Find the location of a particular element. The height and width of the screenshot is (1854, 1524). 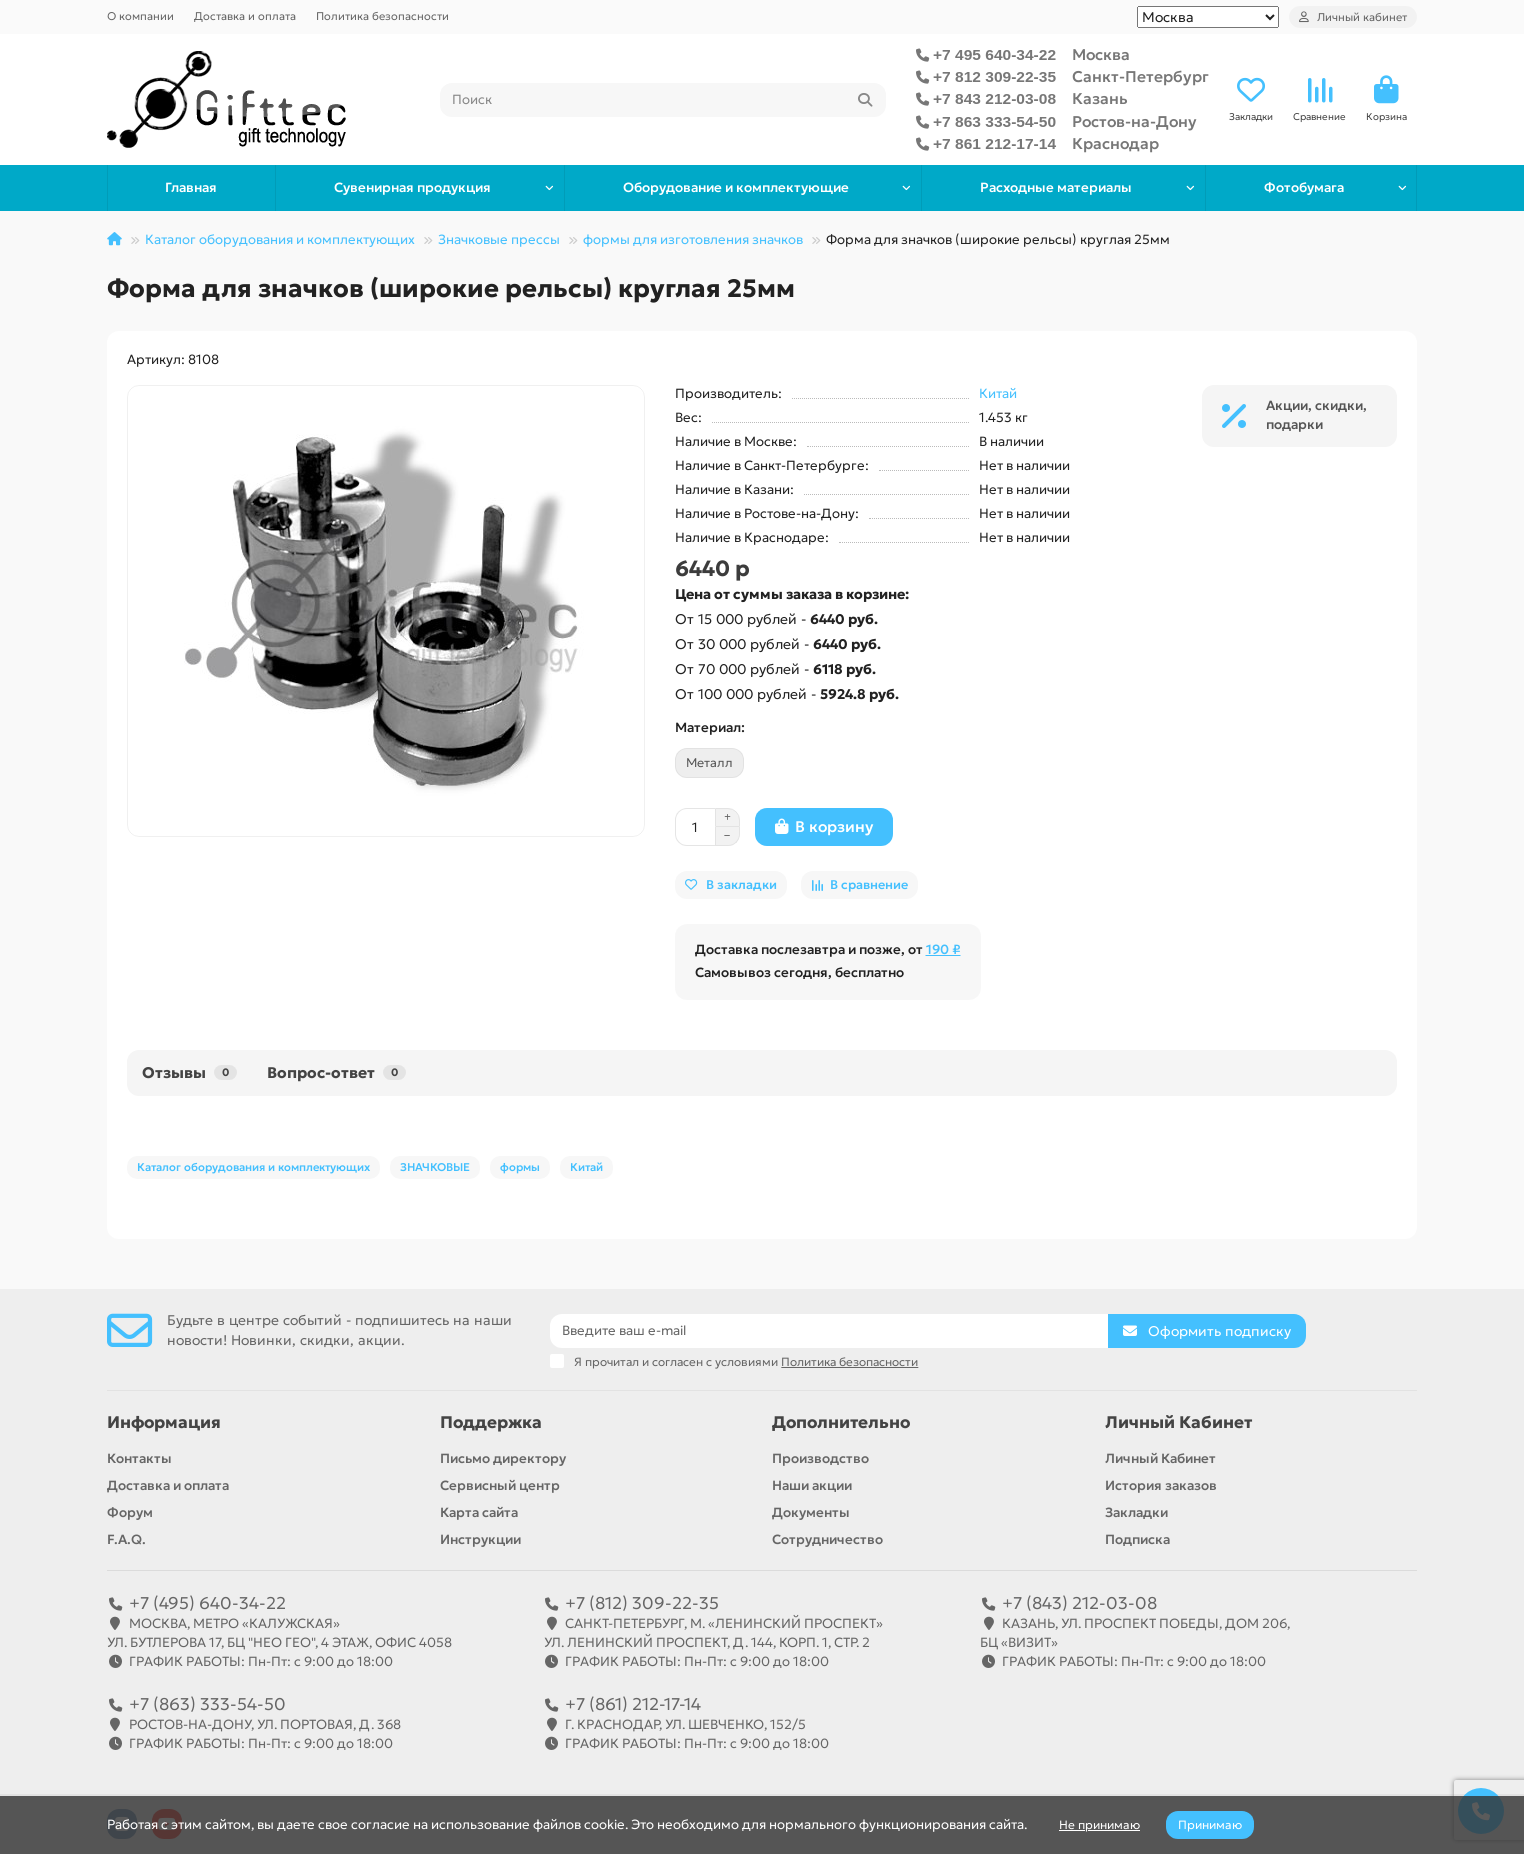

Оборудование и комплектующие is located at coordinates (736, 187).